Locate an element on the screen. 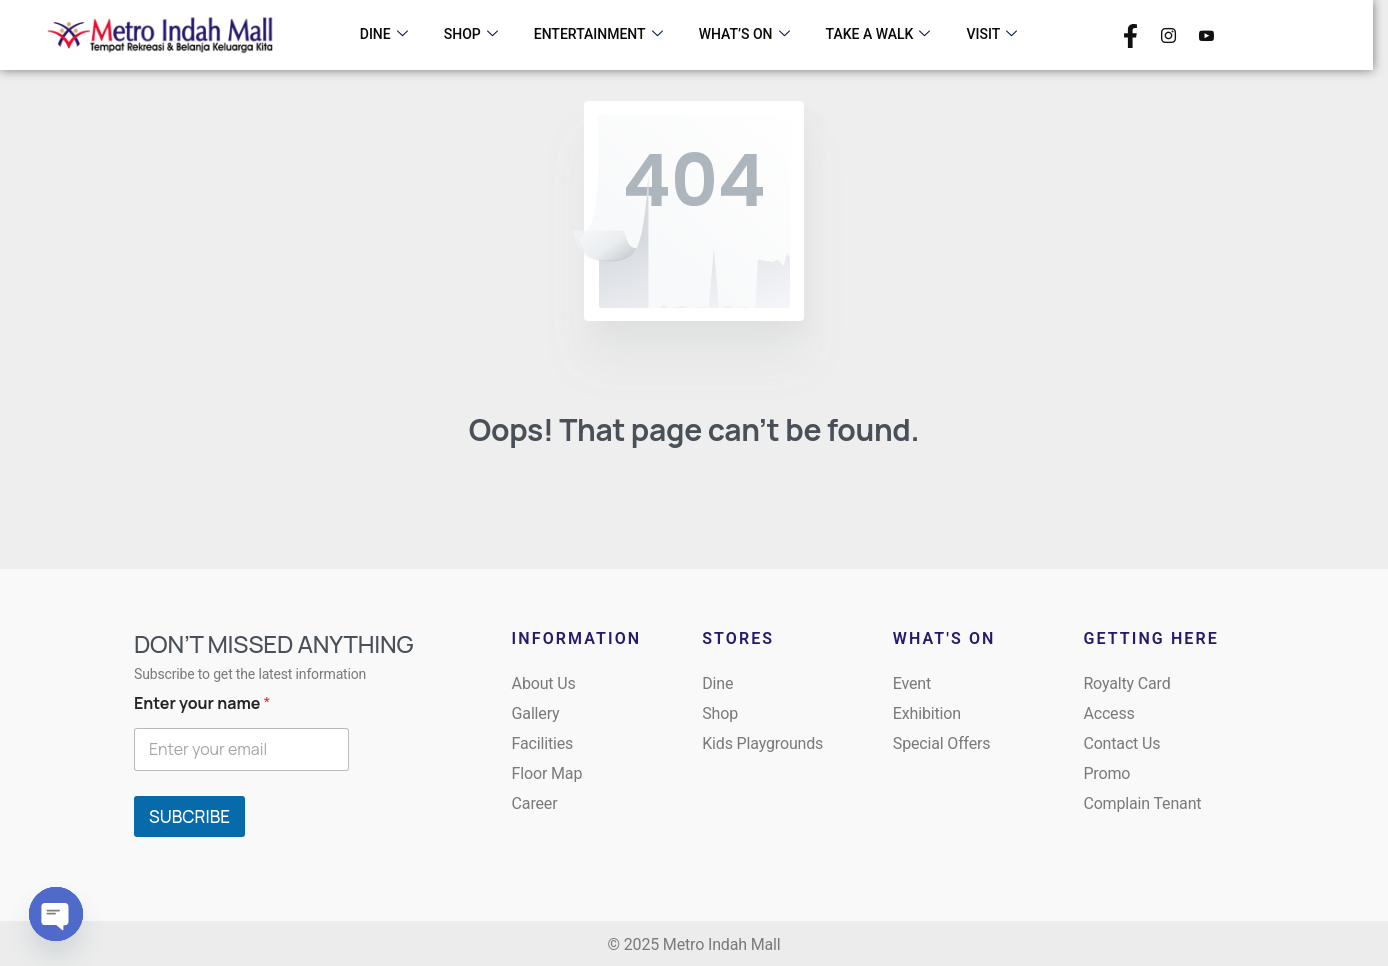 The image size is (1388, 966). [Youtube] is located at coordinates (1206, 34).